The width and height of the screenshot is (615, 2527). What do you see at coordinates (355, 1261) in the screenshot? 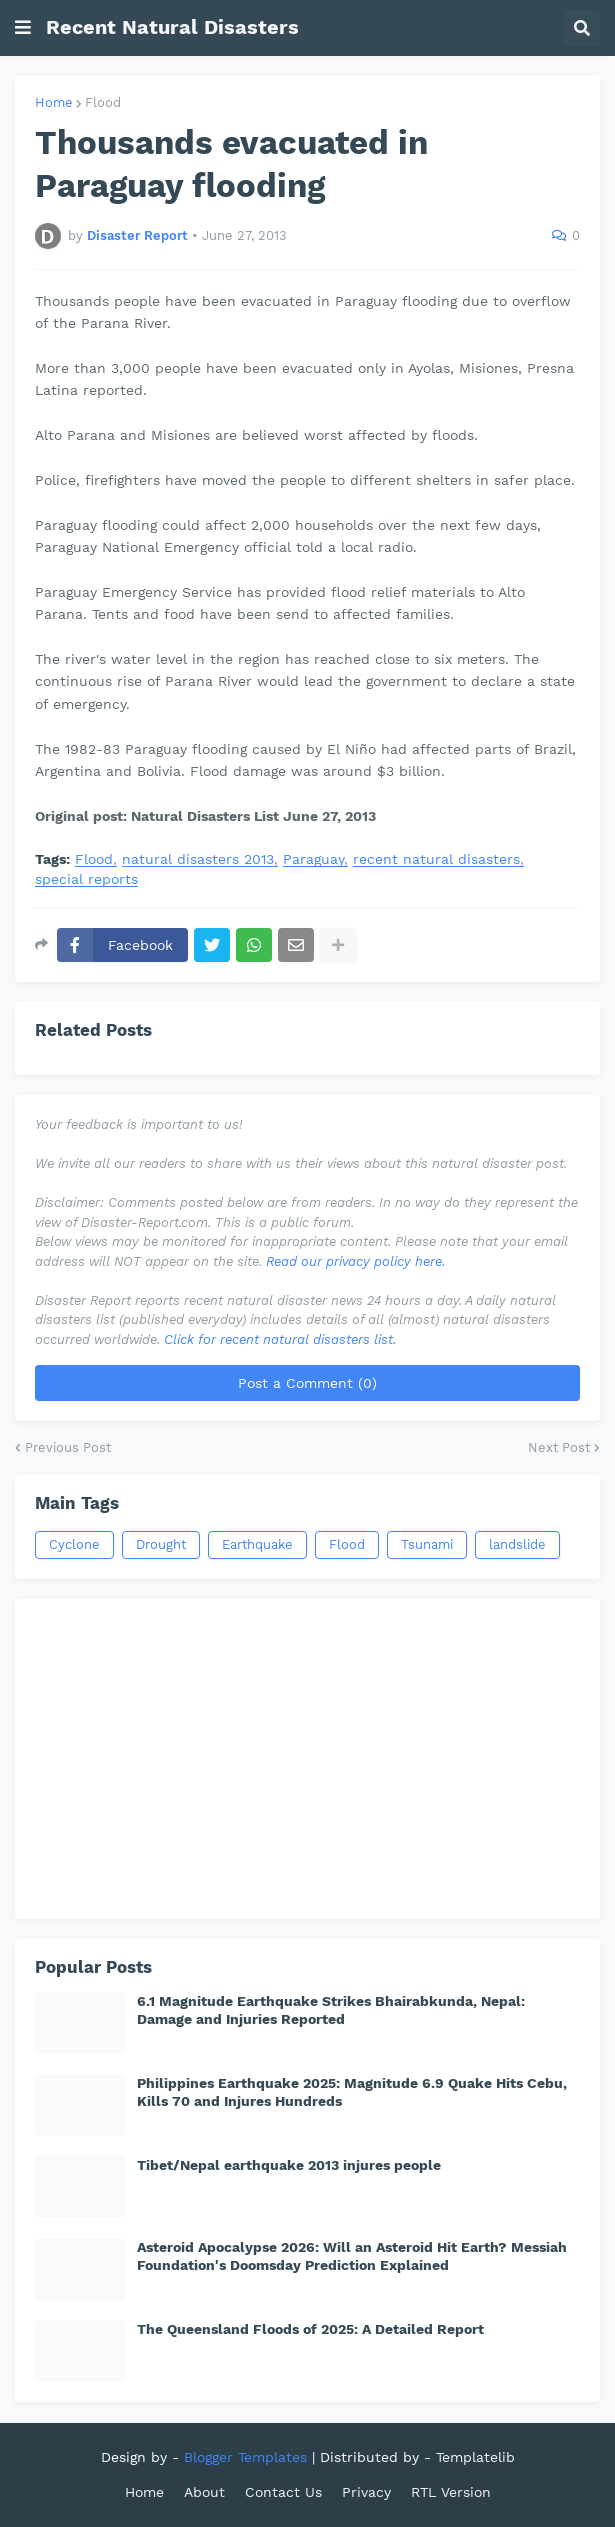
I see `Read our privacy policy here.` at bounding box center [355, 1261].